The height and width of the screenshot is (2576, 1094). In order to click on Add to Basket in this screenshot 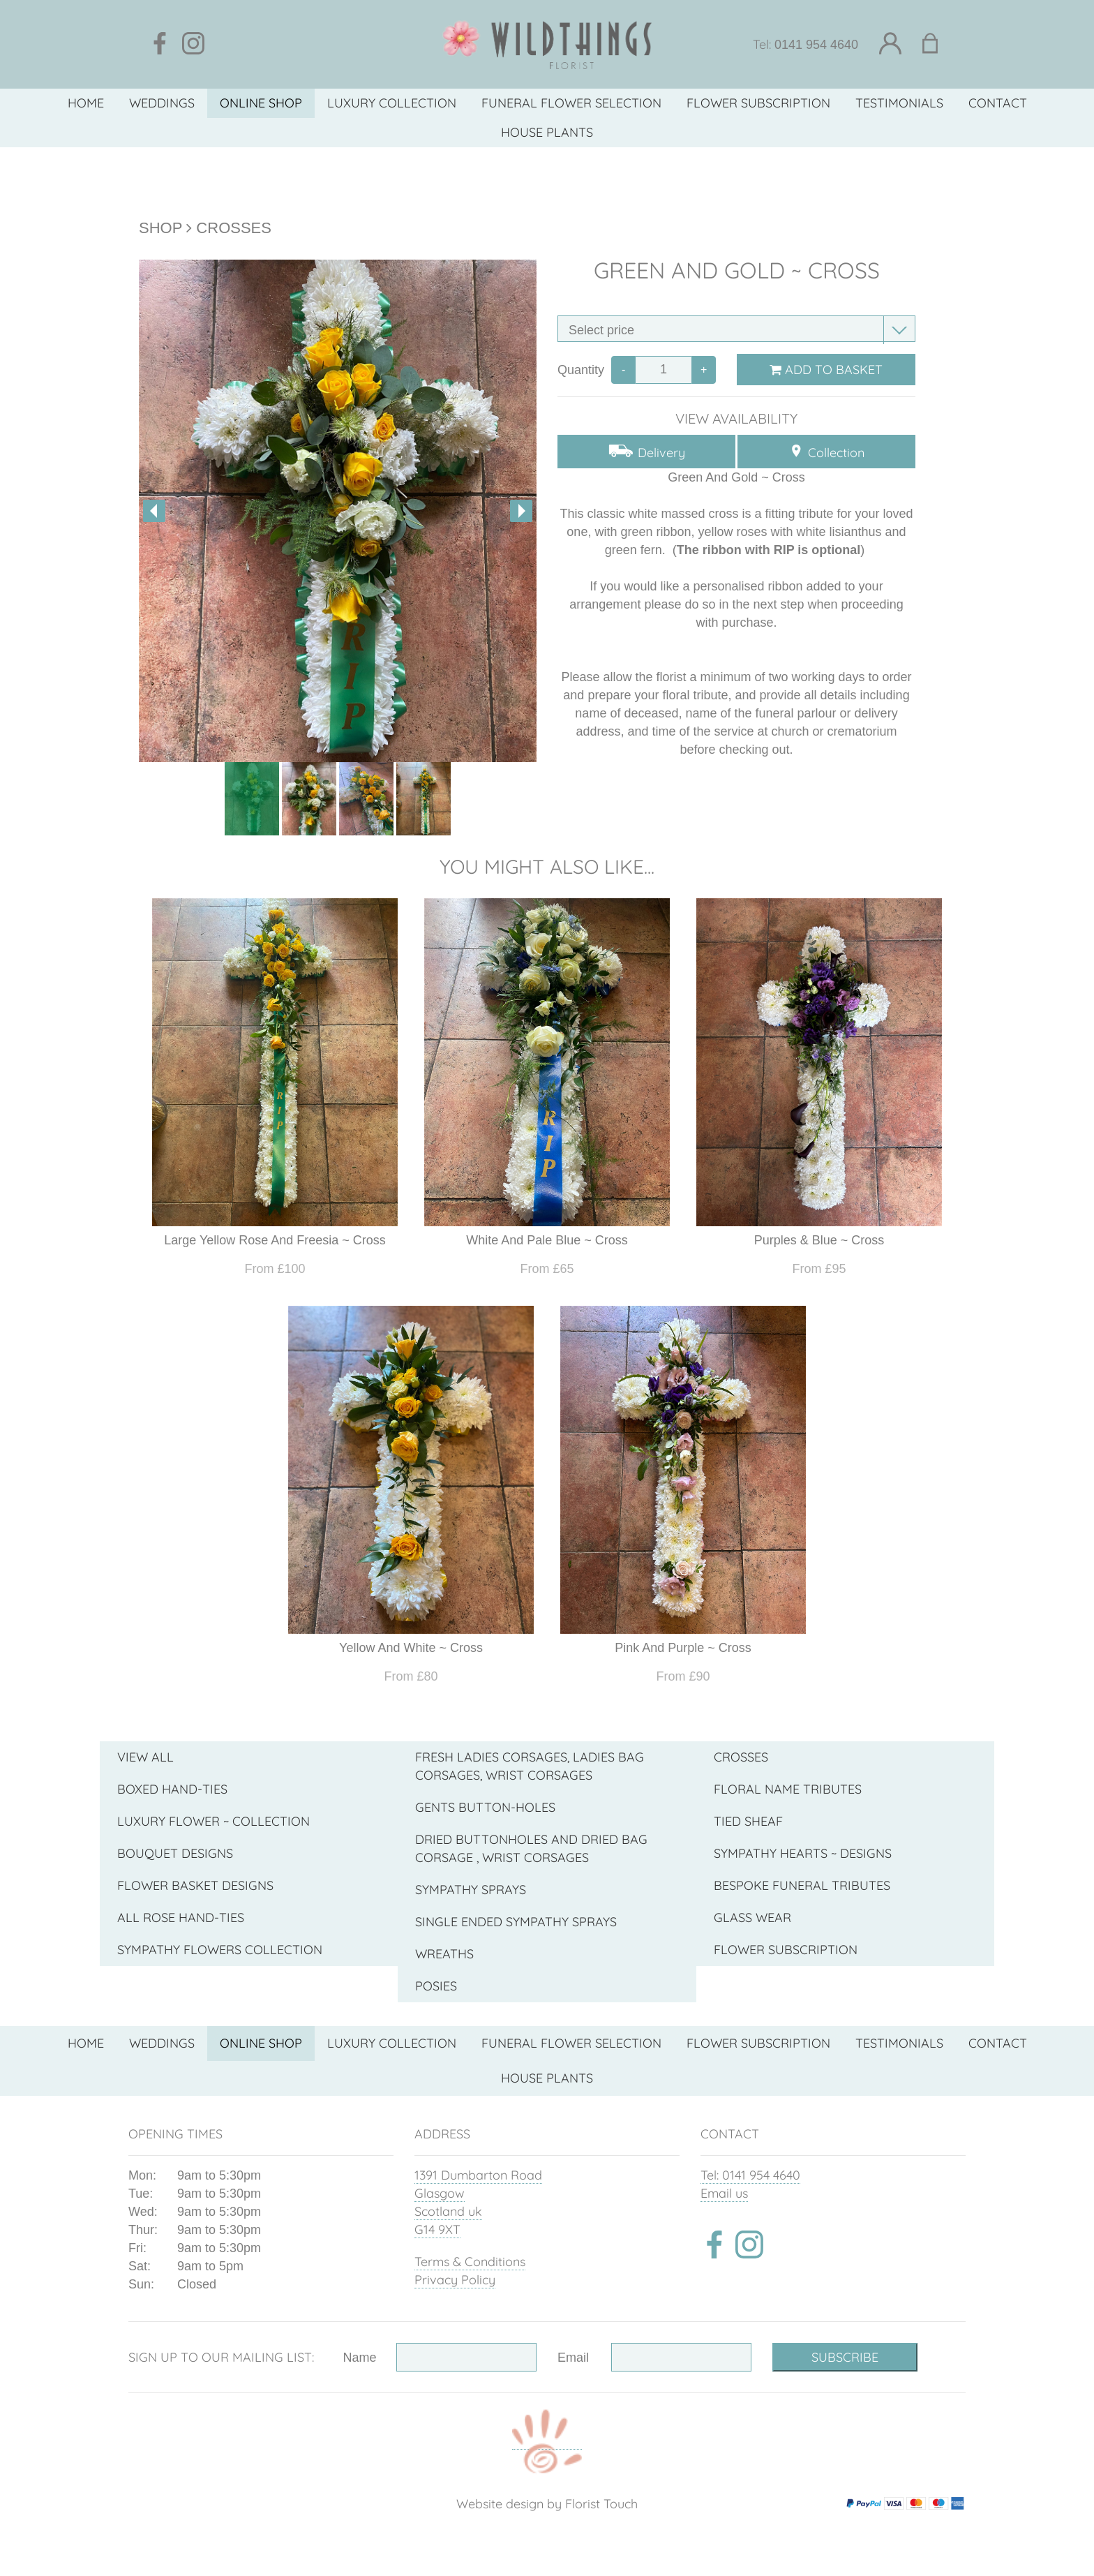, I will do `click(826, 370)`.